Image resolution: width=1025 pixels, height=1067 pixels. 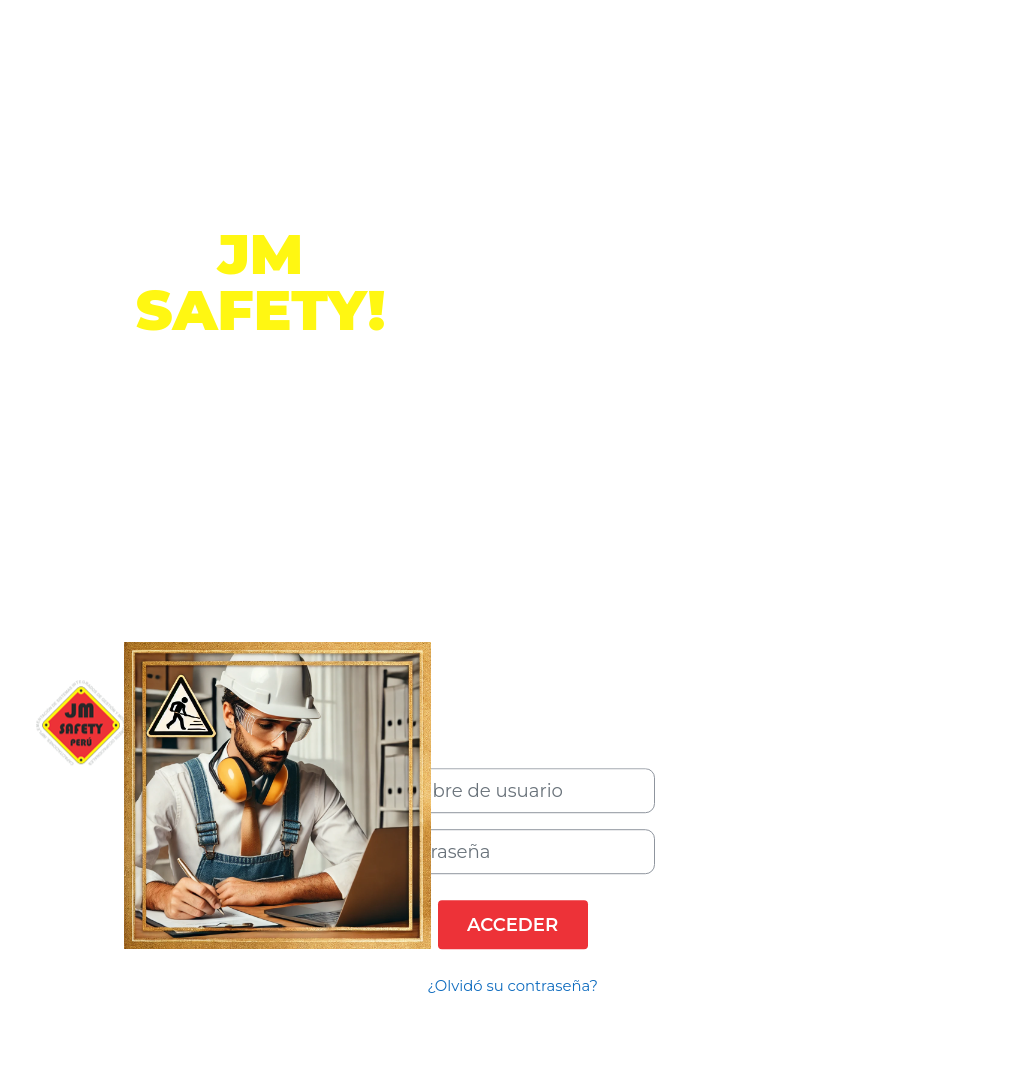 I want to click on Acceder, so click(x=512, y=924).